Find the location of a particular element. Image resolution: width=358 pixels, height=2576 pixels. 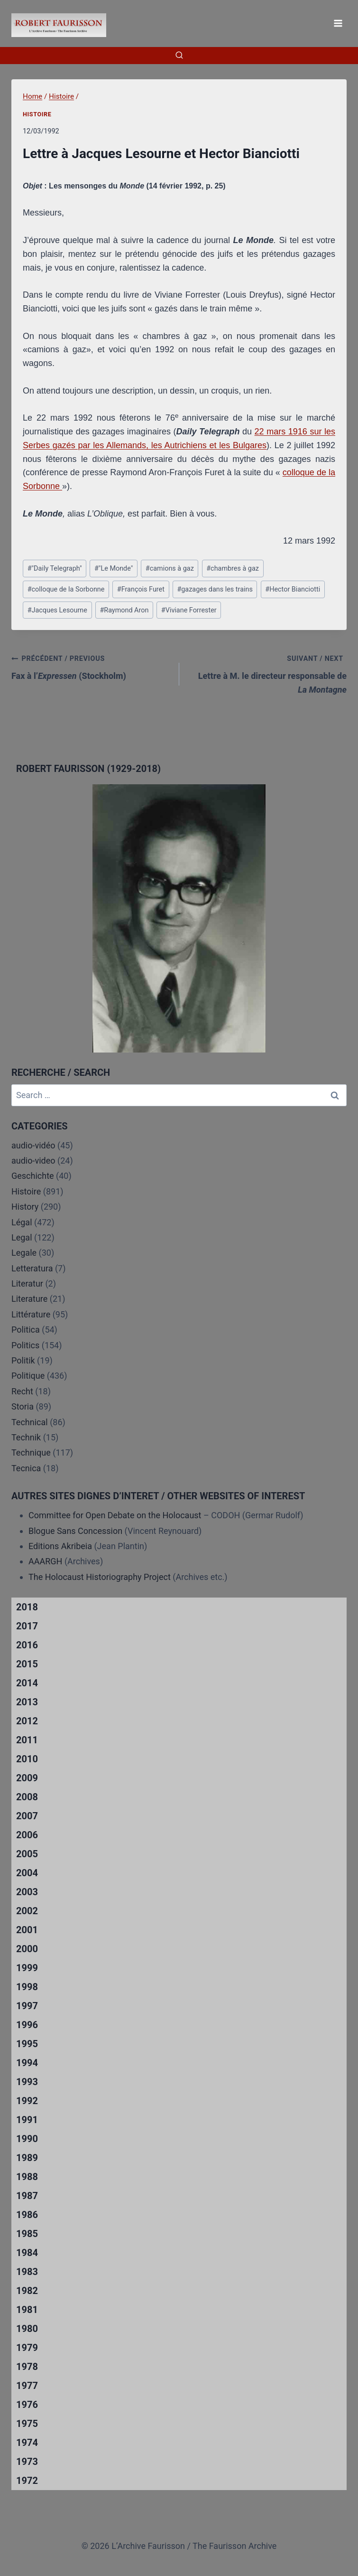

Fax à l’ (Stockholm) is located at coordinates (91, 666).